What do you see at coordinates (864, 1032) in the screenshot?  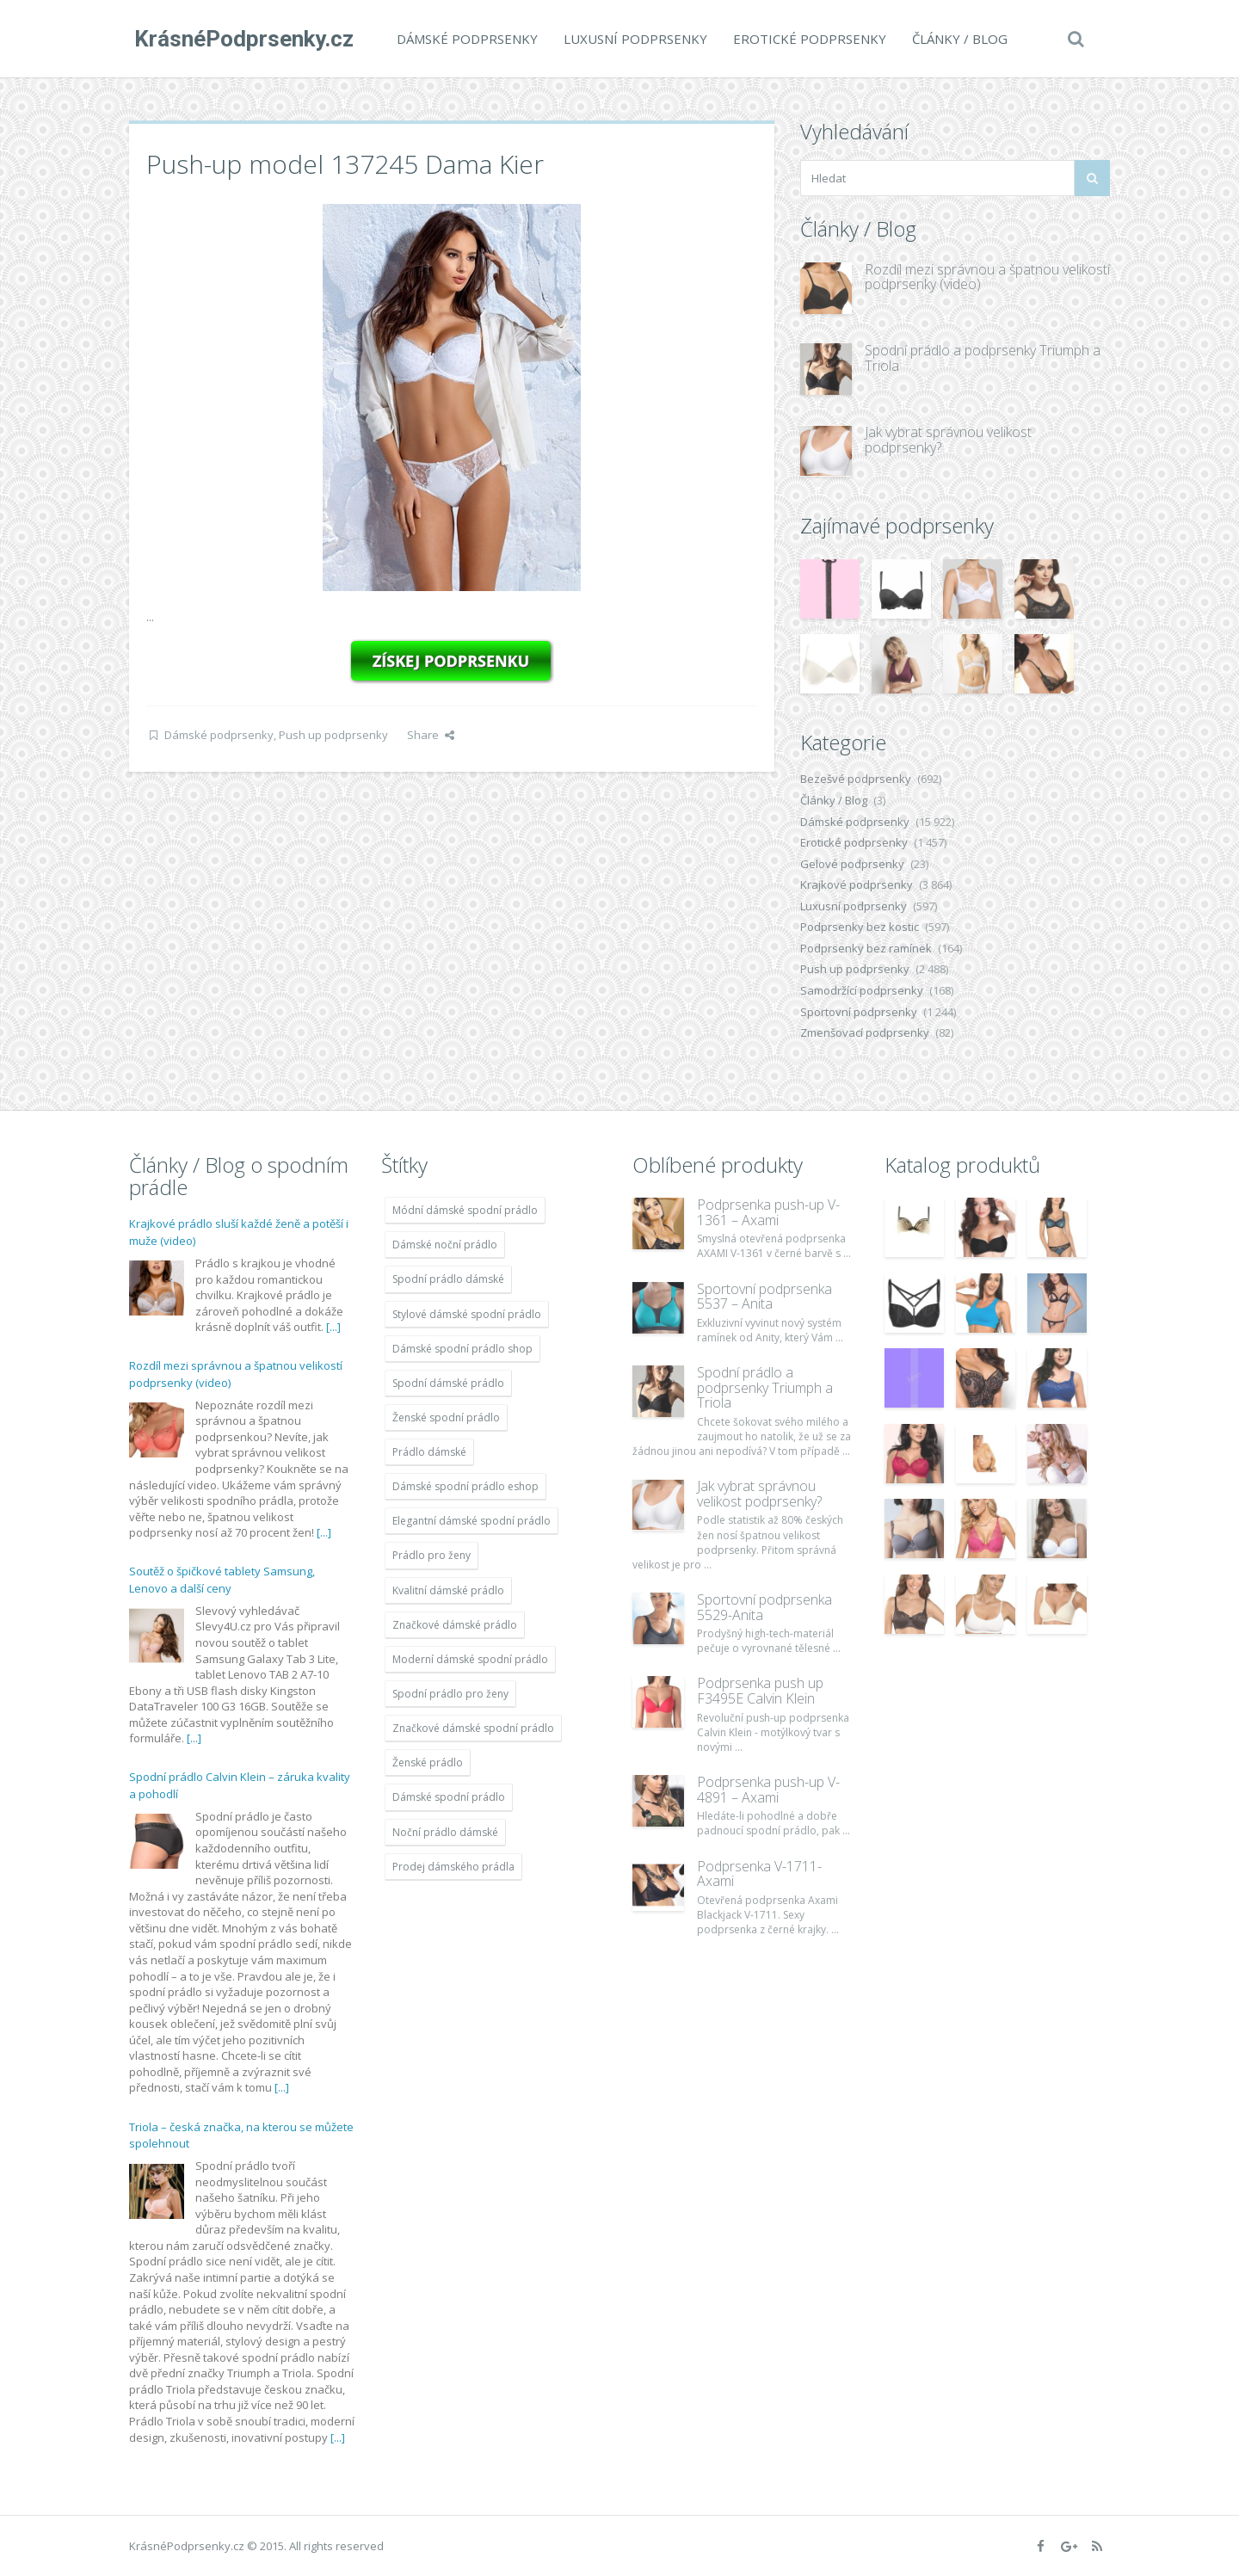 I see `Zmenšovací podprsenky` at bounding box center [864, 1032].